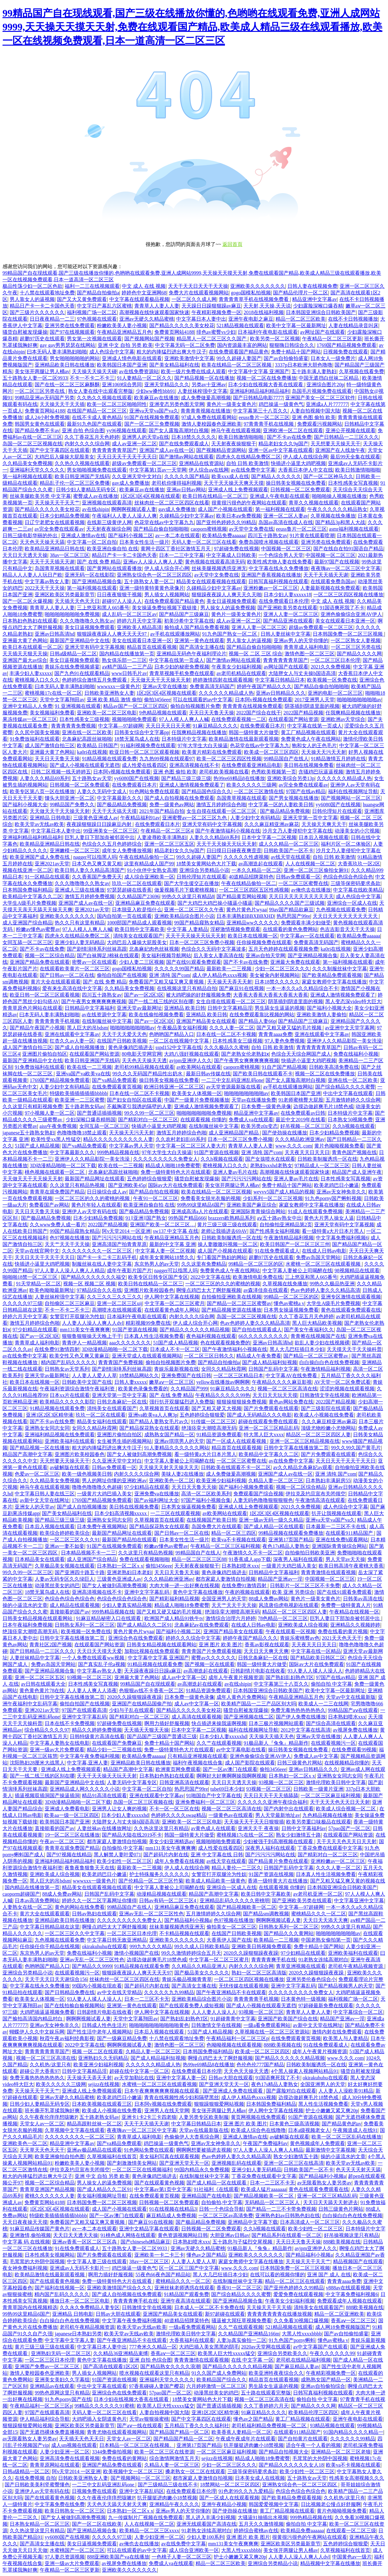 The image size is (388, 2576). I want to click on 日本一二三中文字幕, so click(181, 555).